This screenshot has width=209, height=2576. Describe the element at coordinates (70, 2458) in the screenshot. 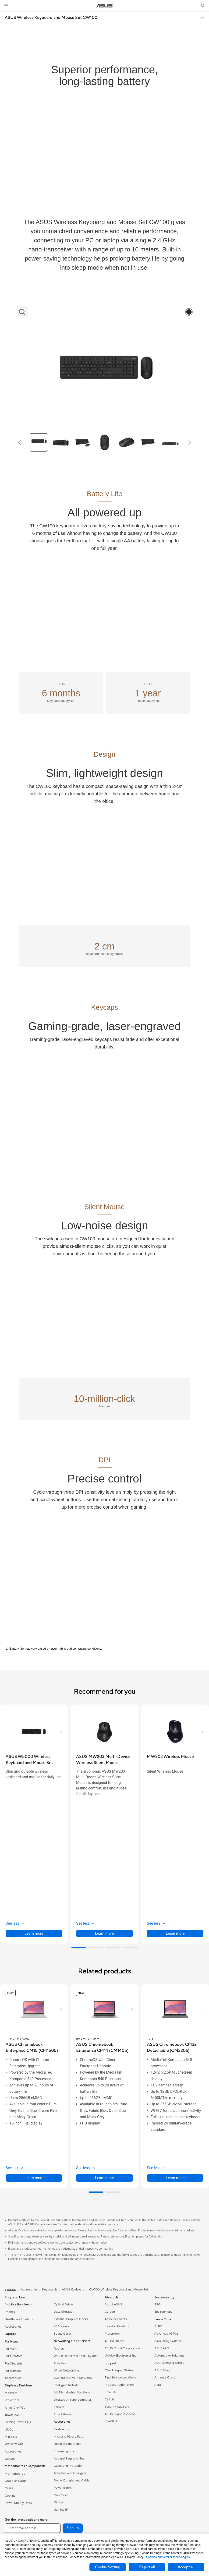

I see `Apparel Bags and Gear` at that location.